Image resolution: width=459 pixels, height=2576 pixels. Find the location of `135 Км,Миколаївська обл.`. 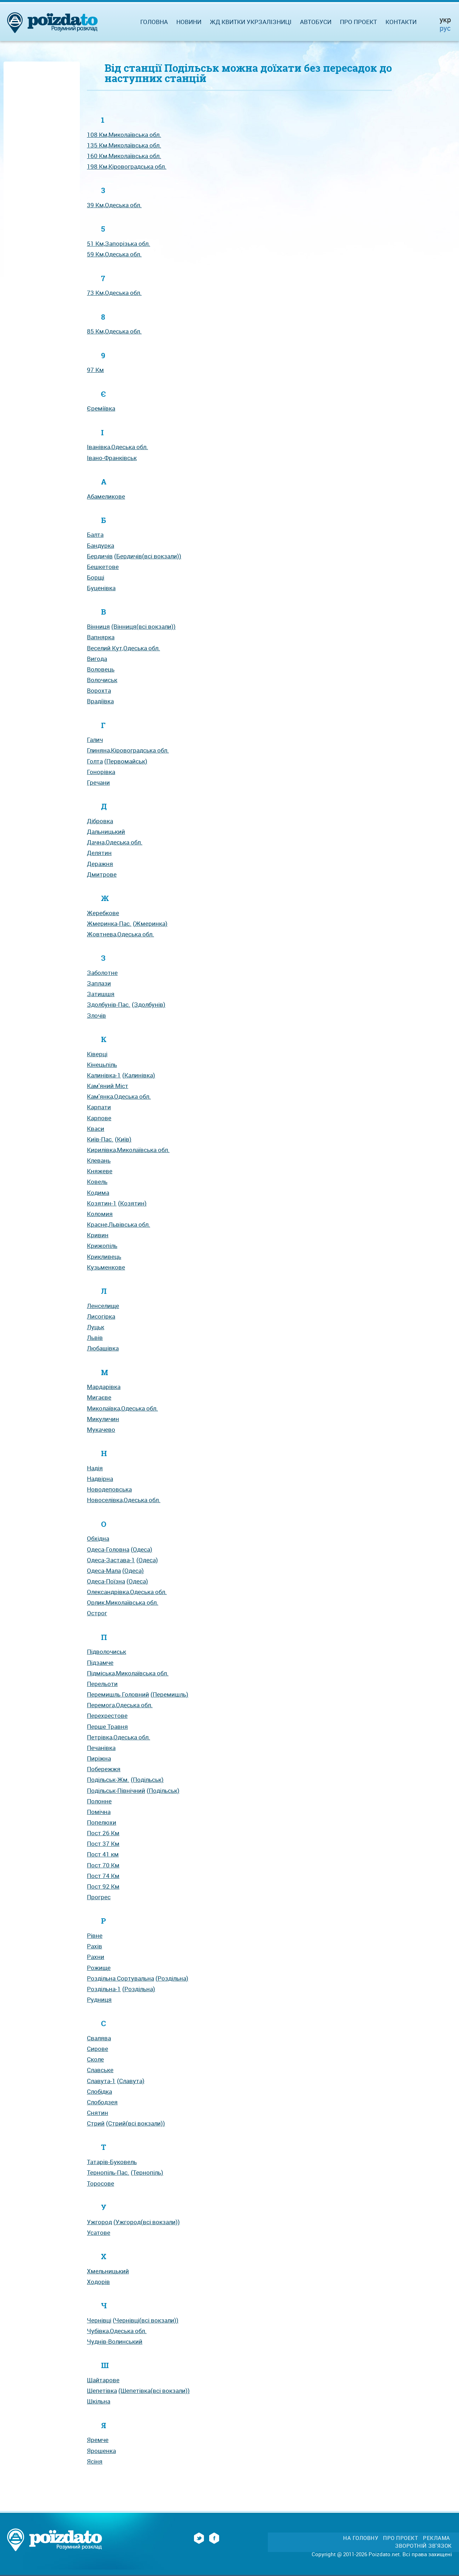

135 Км,Миколаївська обл. is located at coordinates (124, 145).